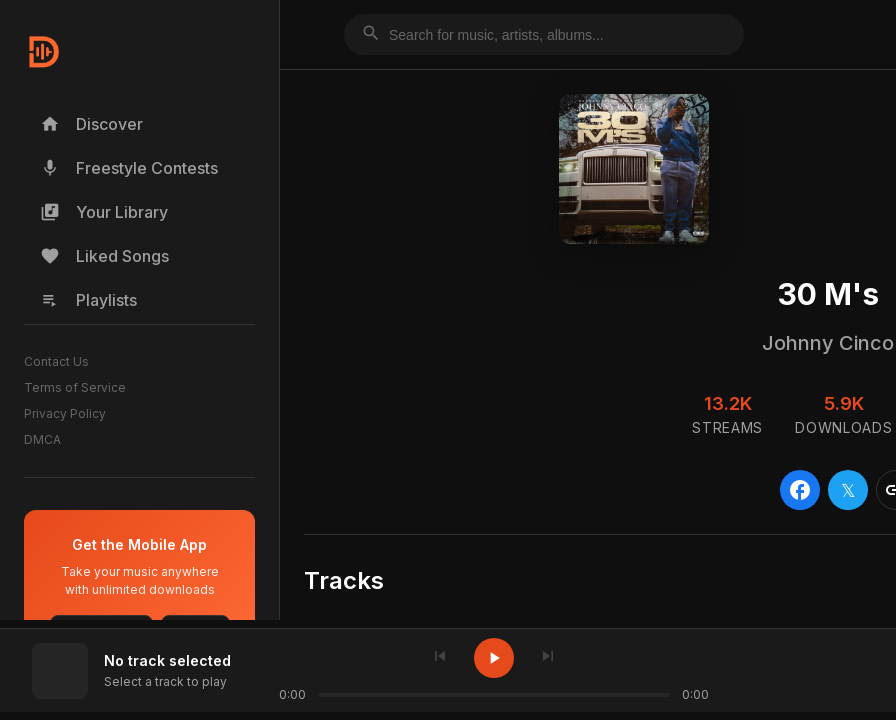 The height and width of the screenshot is (720, 896). What do you see at coordinates (42, 439) in the screenshot?
I see `DMCA` at bounding box center [42, 439].